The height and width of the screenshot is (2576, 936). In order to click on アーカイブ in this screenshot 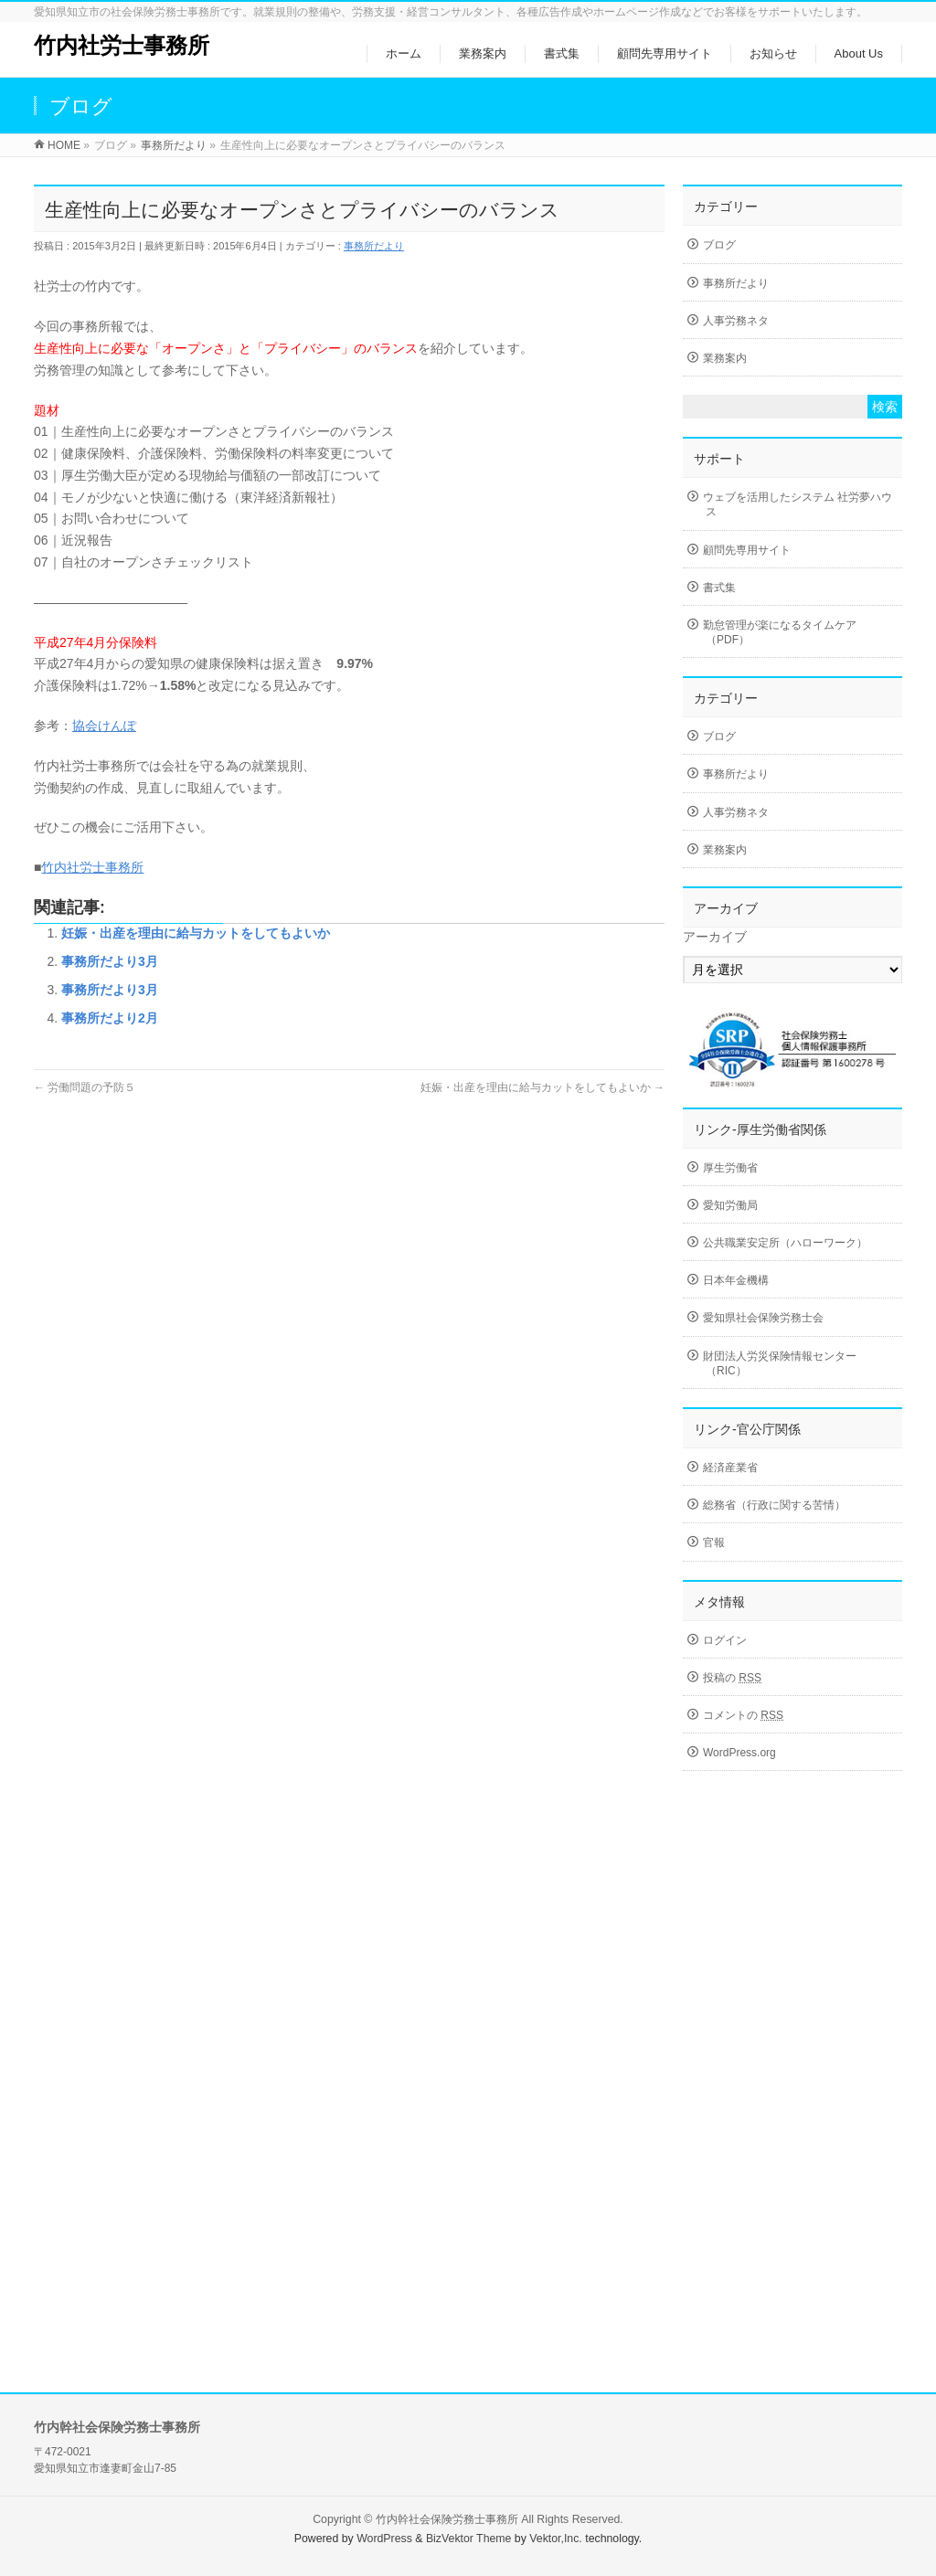, I will do `click(715, 936)`.